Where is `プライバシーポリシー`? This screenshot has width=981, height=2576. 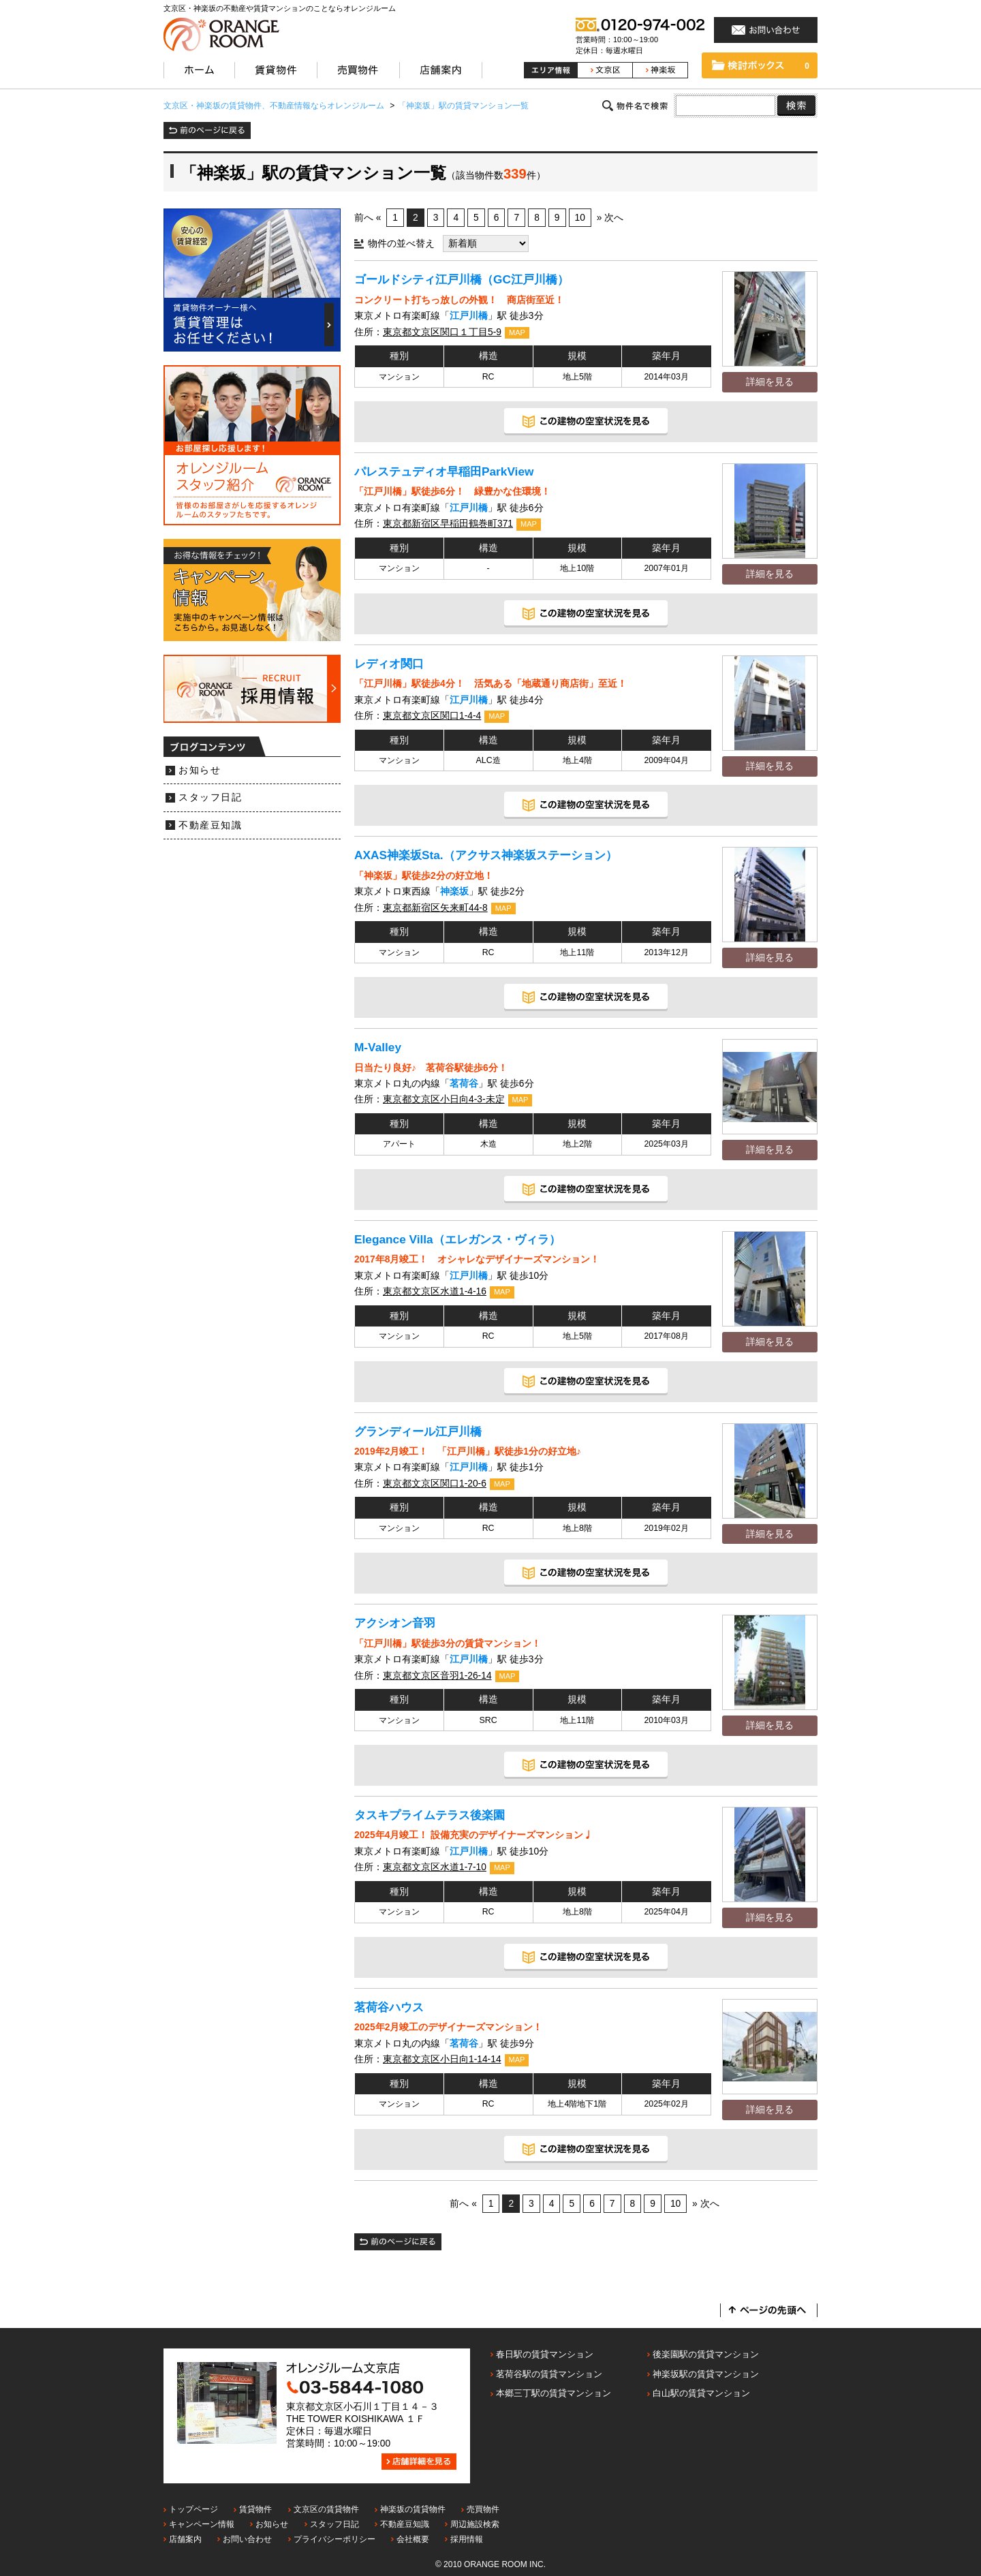
プライバシーポリシー is located at coordinates (334, 2539).